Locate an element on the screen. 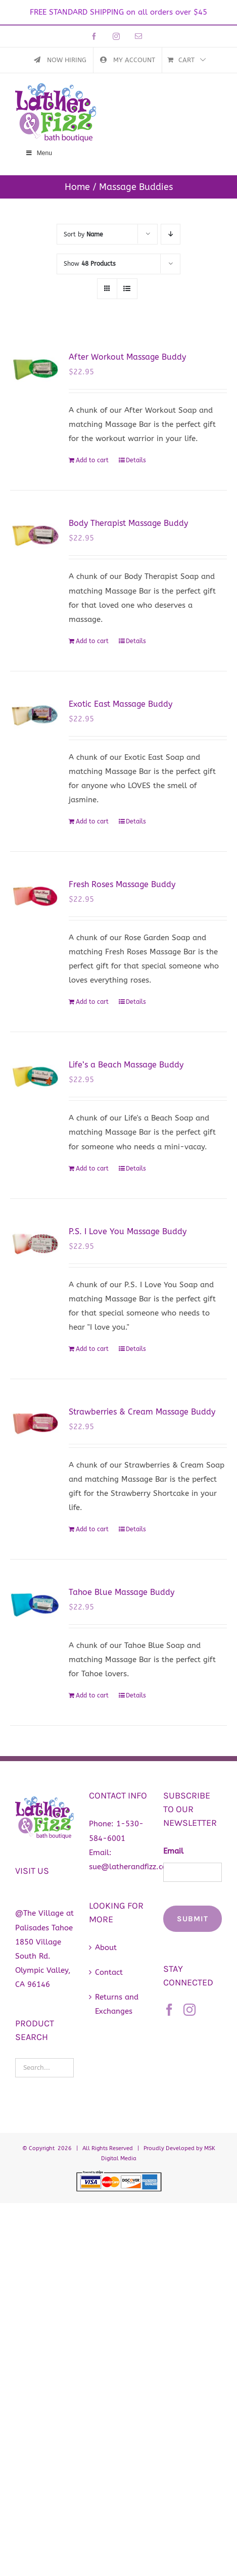 The width and height of the screenshot is (237, 2576). [P.S. I Love You Massage Buddy] is located at coordinates (35, 1242).